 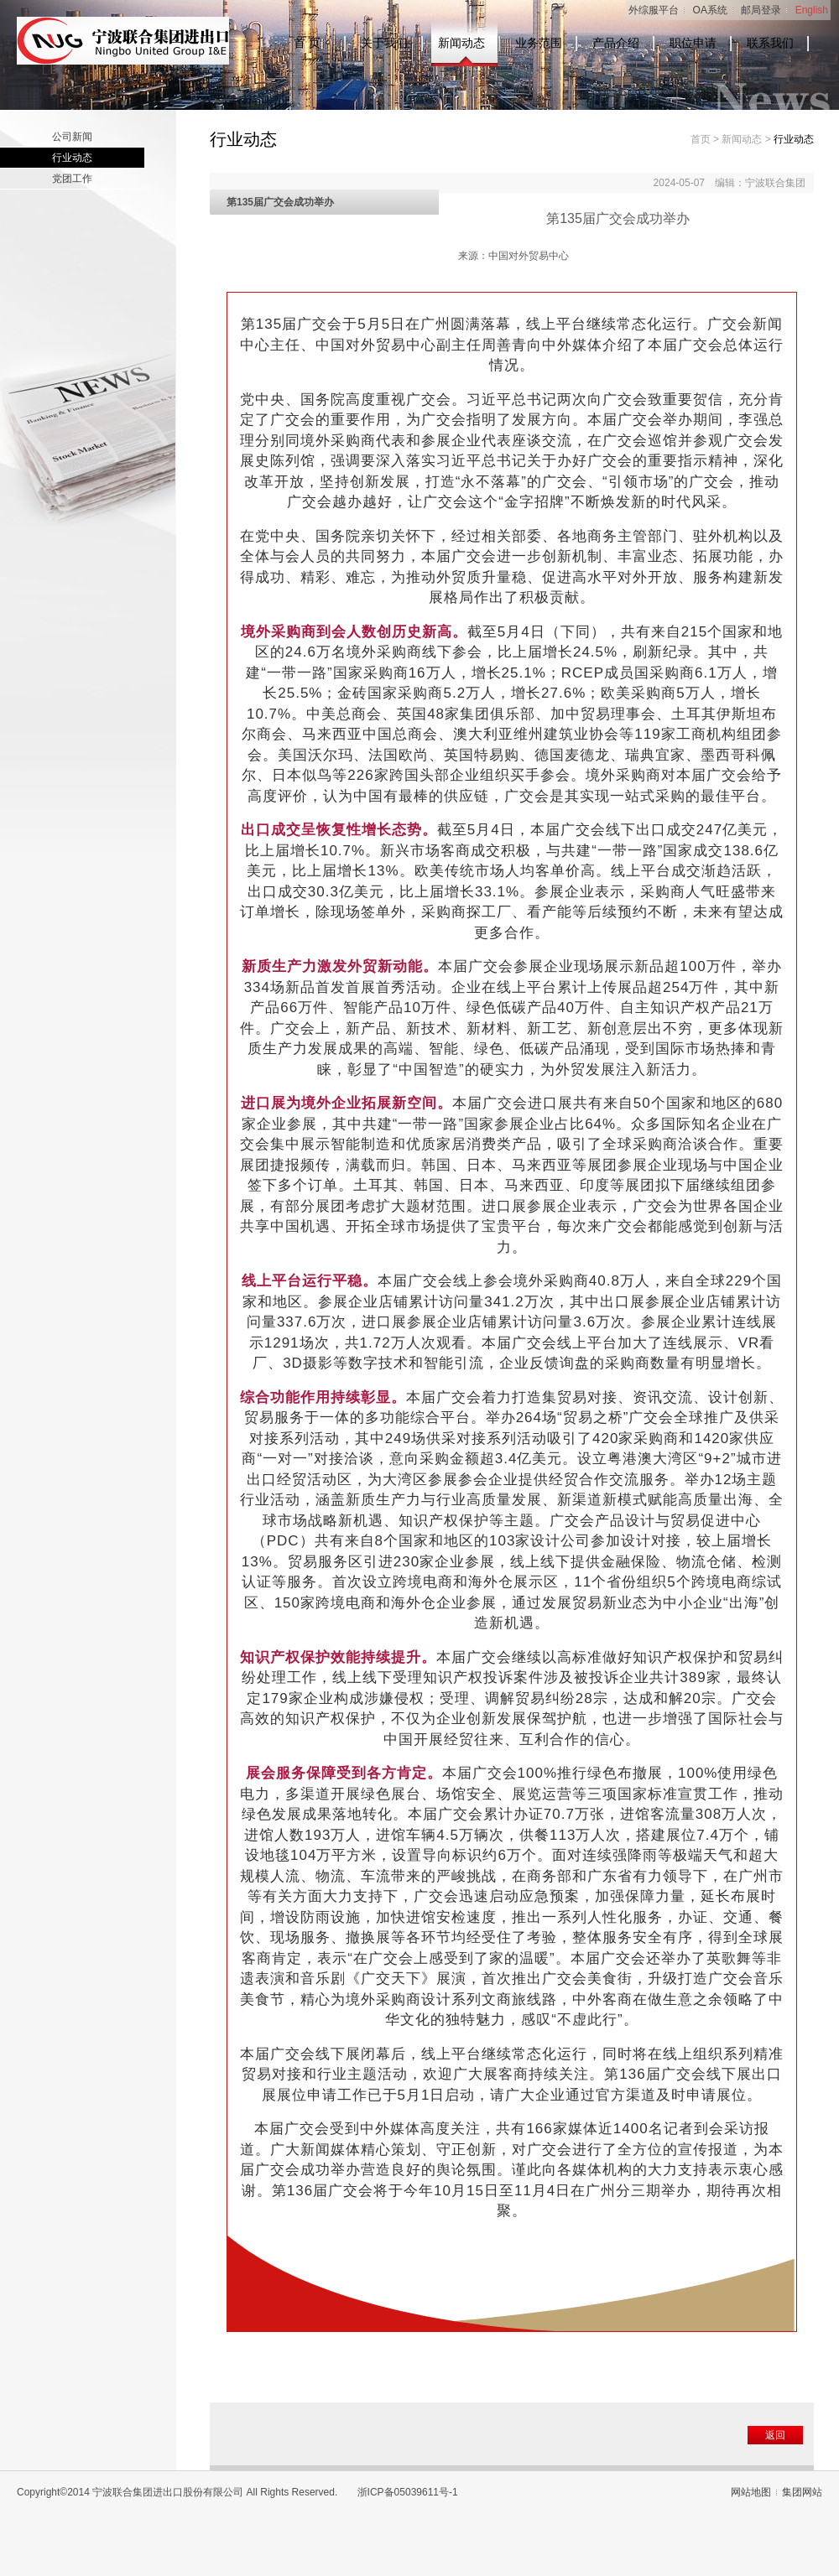 I want to click on 公司新闻, so click(x=72, y=137).